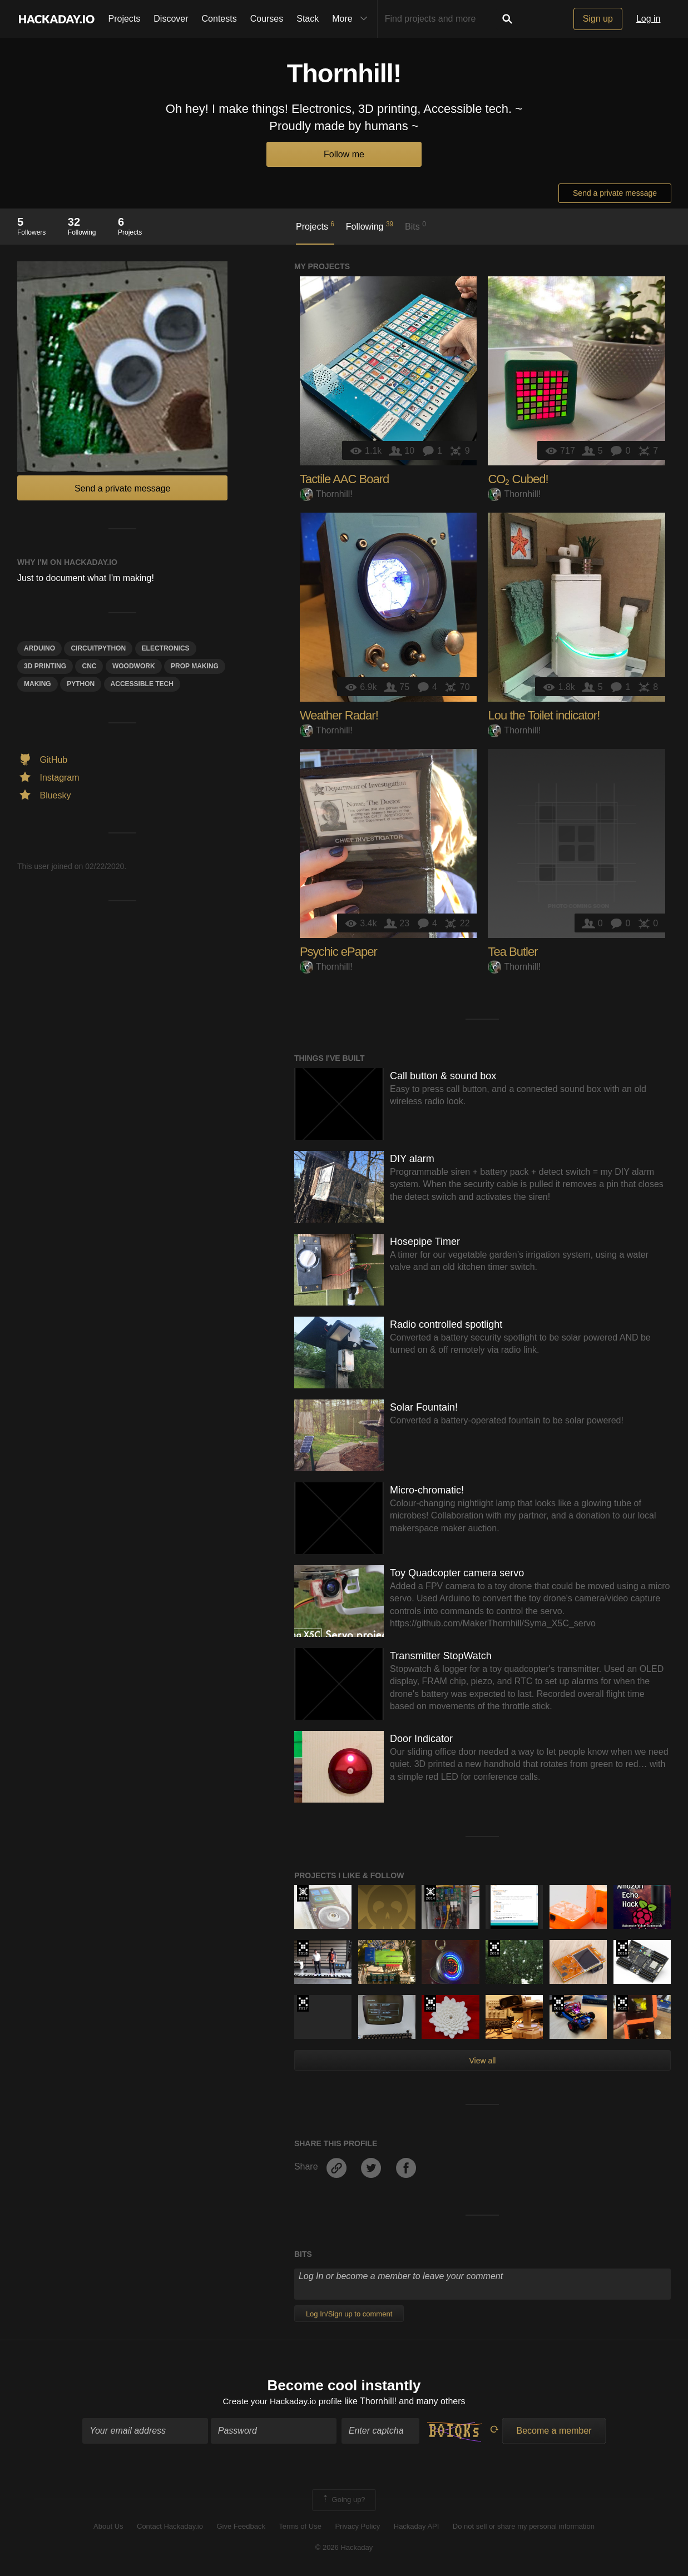 This screenshot has height=2576, width=688. What do you see at coordinates (357, 2527) in the screenshot?
I see `Privacy Policy` at bounding box center [357, 2527].